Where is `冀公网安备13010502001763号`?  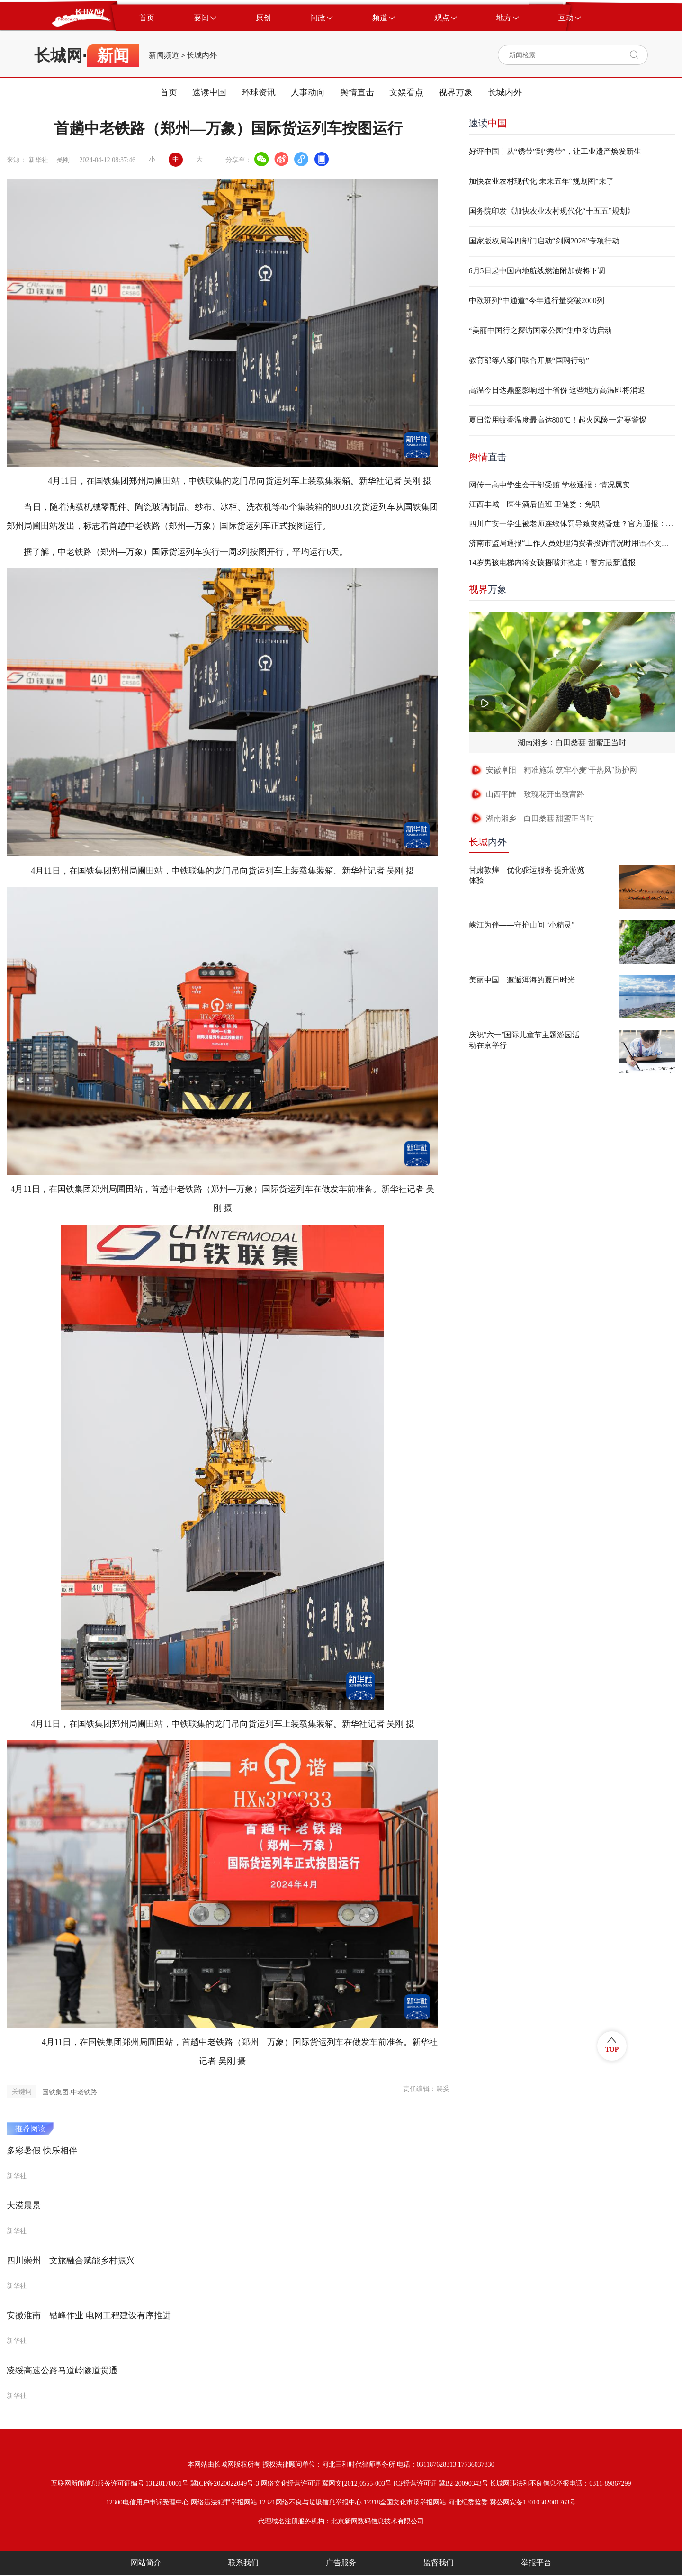 冀公网安备13010502001763号 is located at coordinates (533, 2502).